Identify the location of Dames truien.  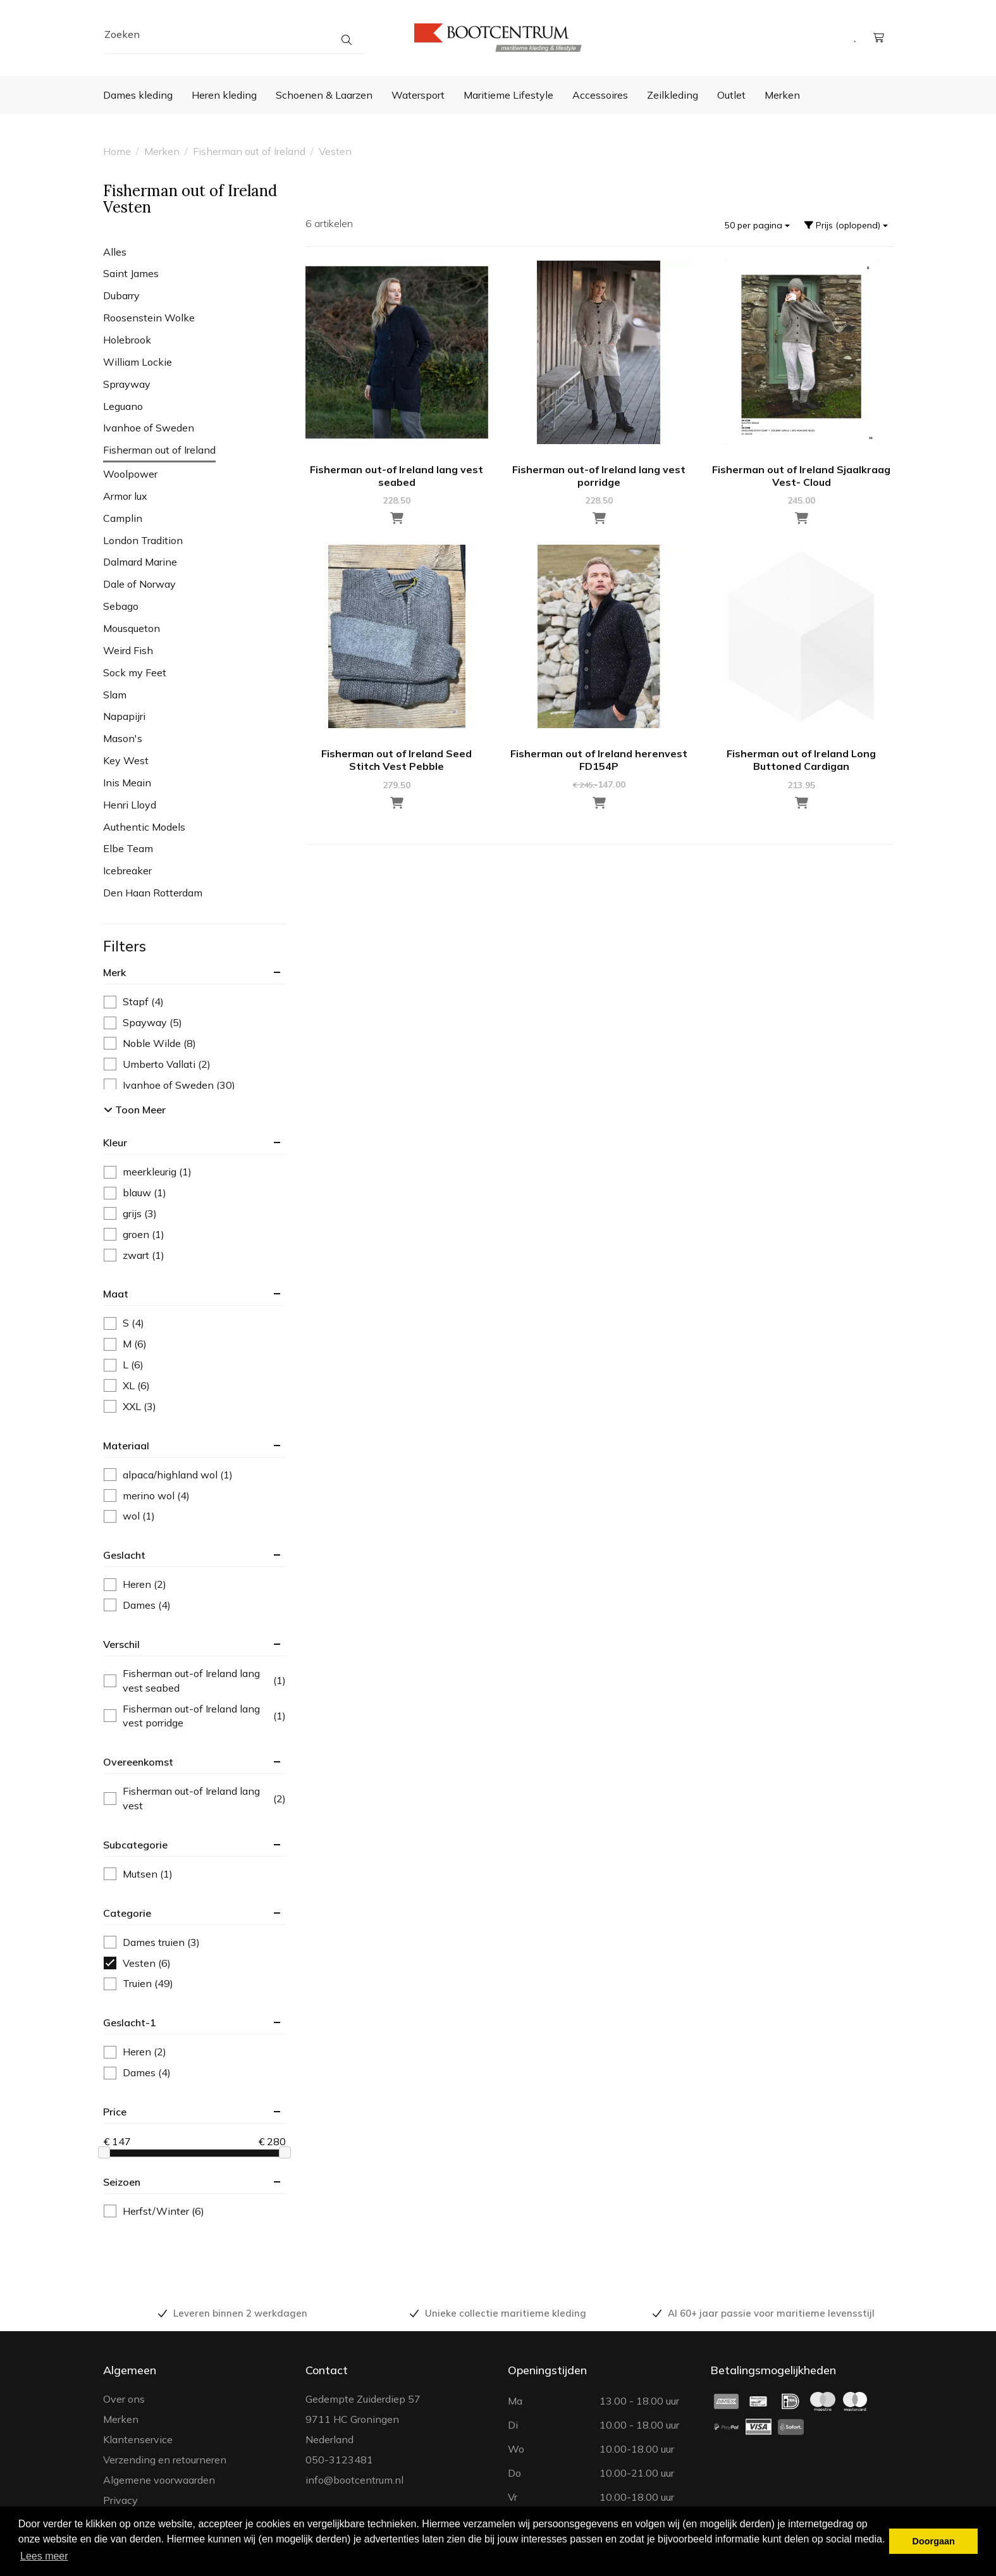
(152, 1942).